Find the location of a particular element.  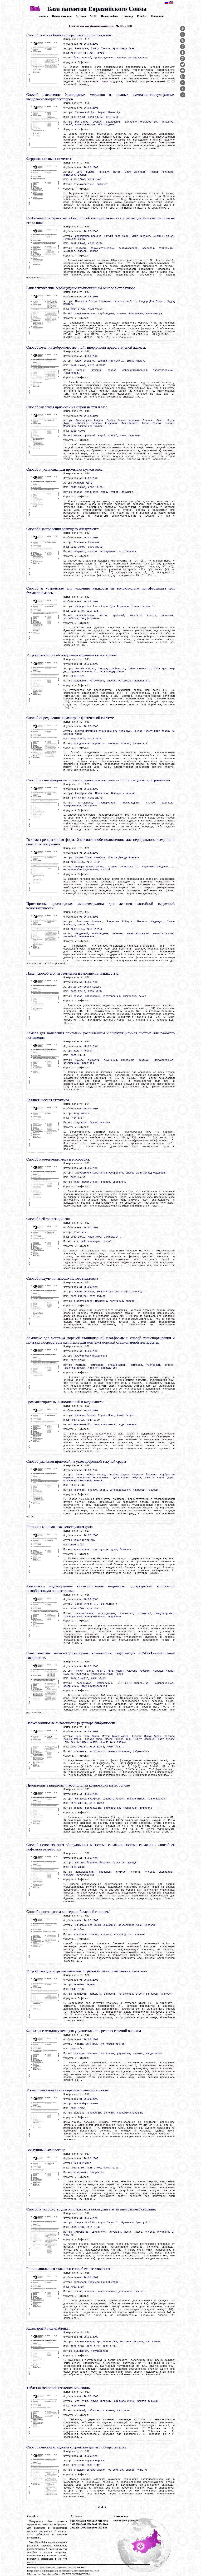

бетонная is located at coordinates (125, 1549).